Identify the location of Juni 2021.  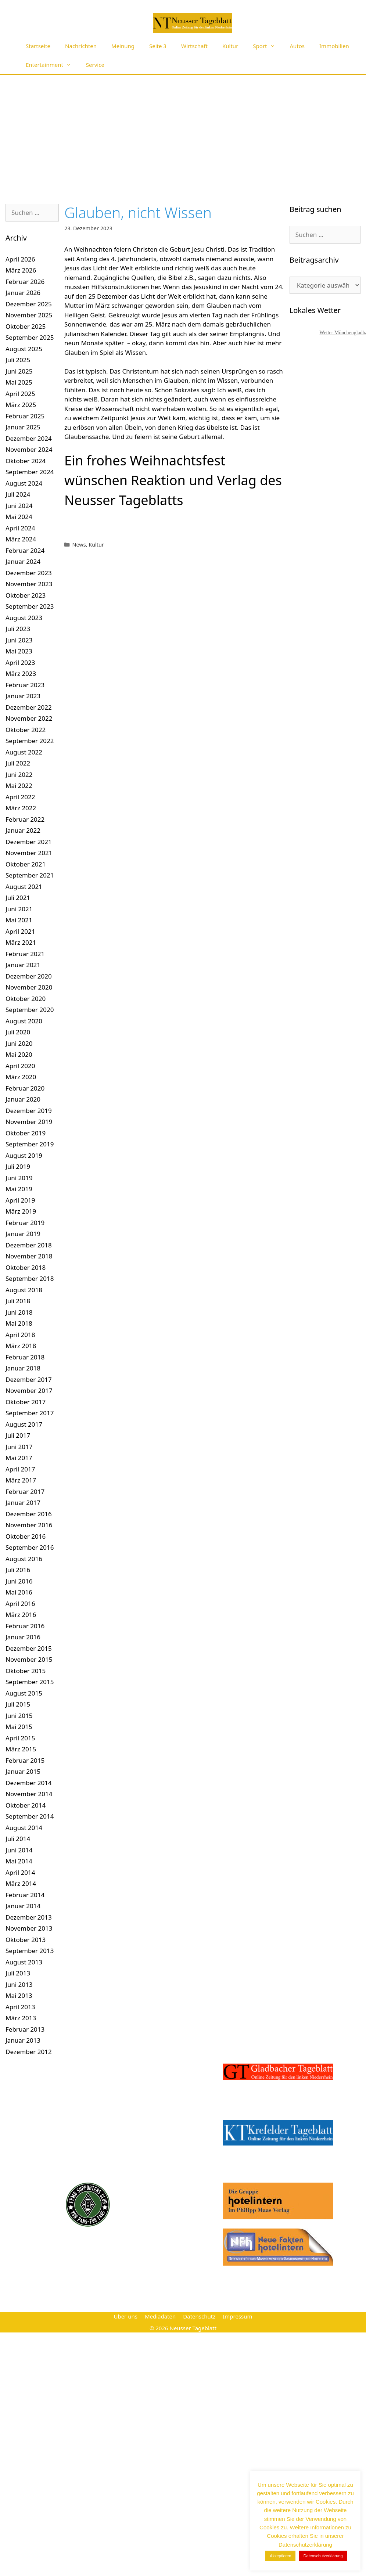
(19, 909).